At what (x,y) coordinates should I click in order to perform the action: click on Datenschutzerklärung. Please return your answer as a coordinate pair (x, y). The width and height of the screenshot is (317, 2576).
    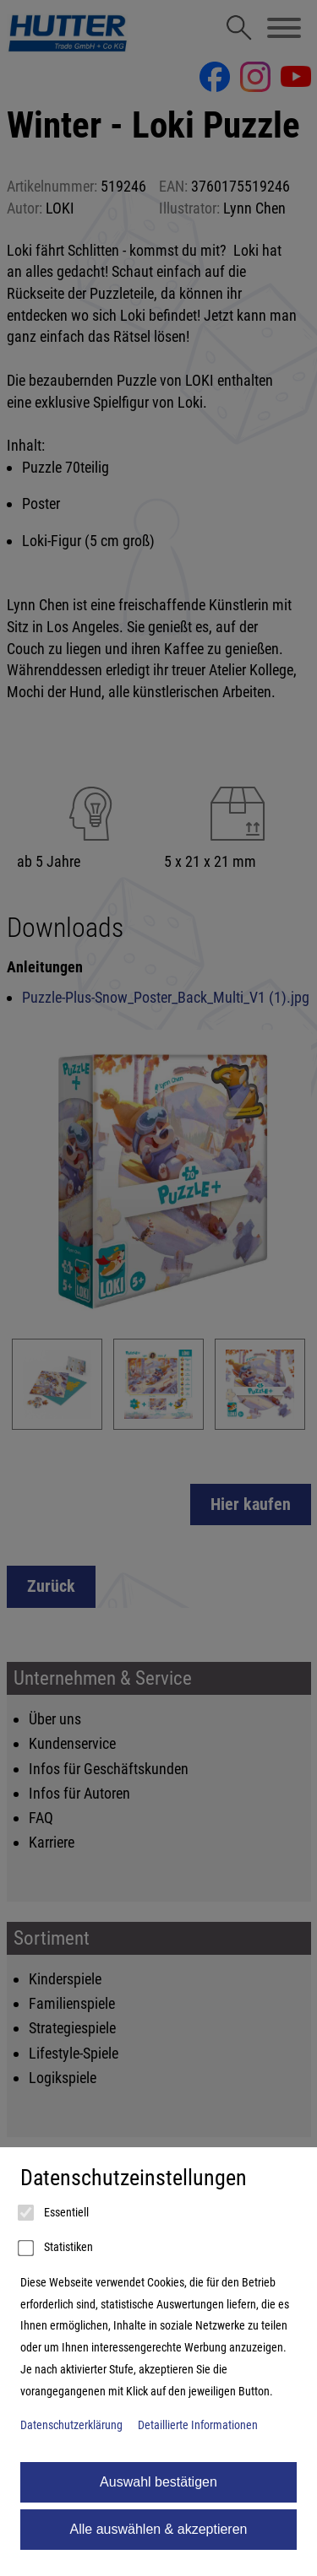
    Looking at the image, I should click on (71, 2425).